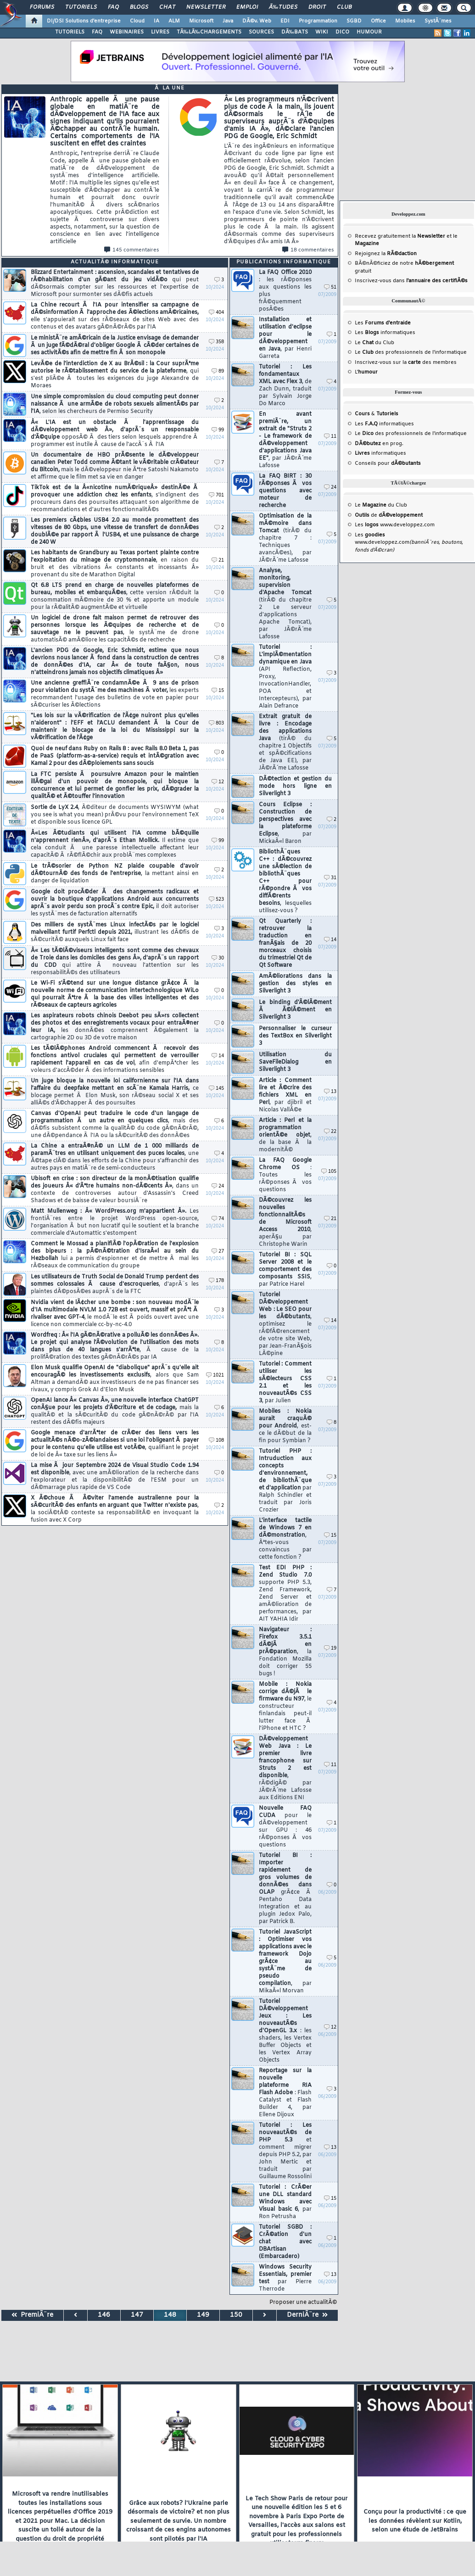  I want to click on 89, so click(218, 371).